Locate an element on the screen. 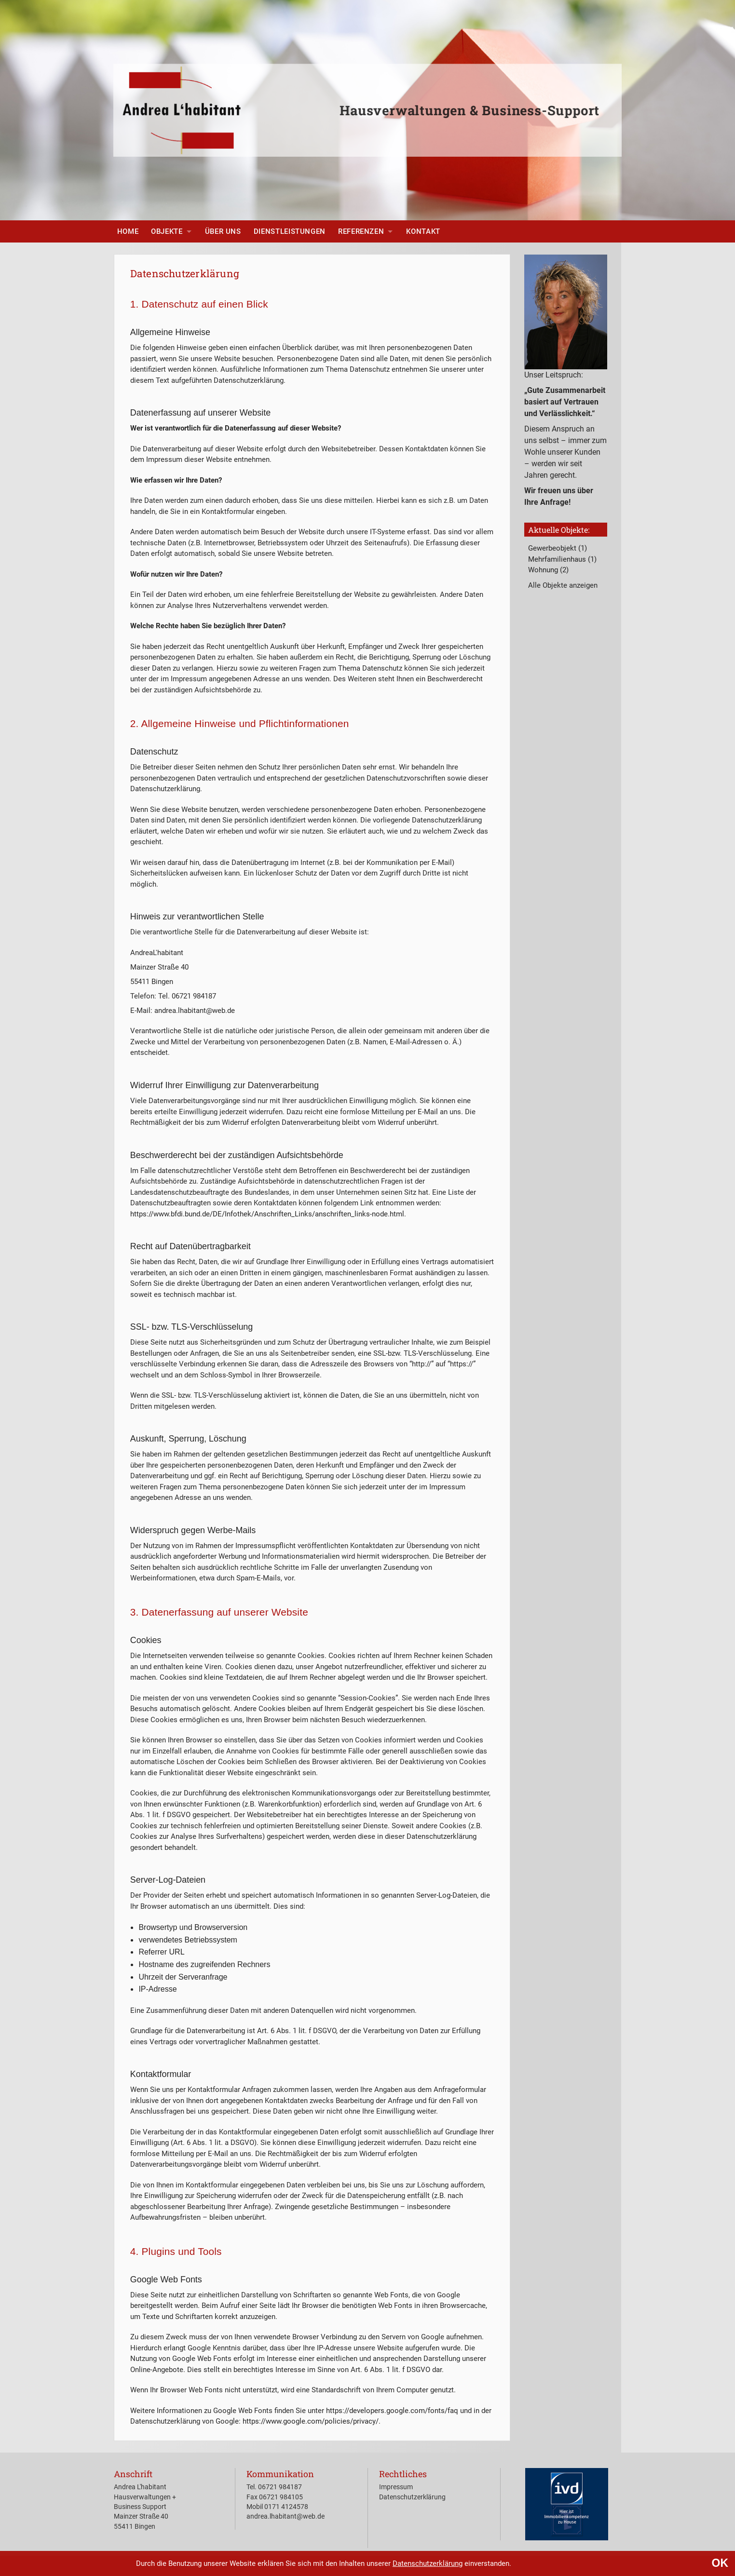 This screenshot has height=2576, width=735. [menuitem] is located at coordinates (128, 231).